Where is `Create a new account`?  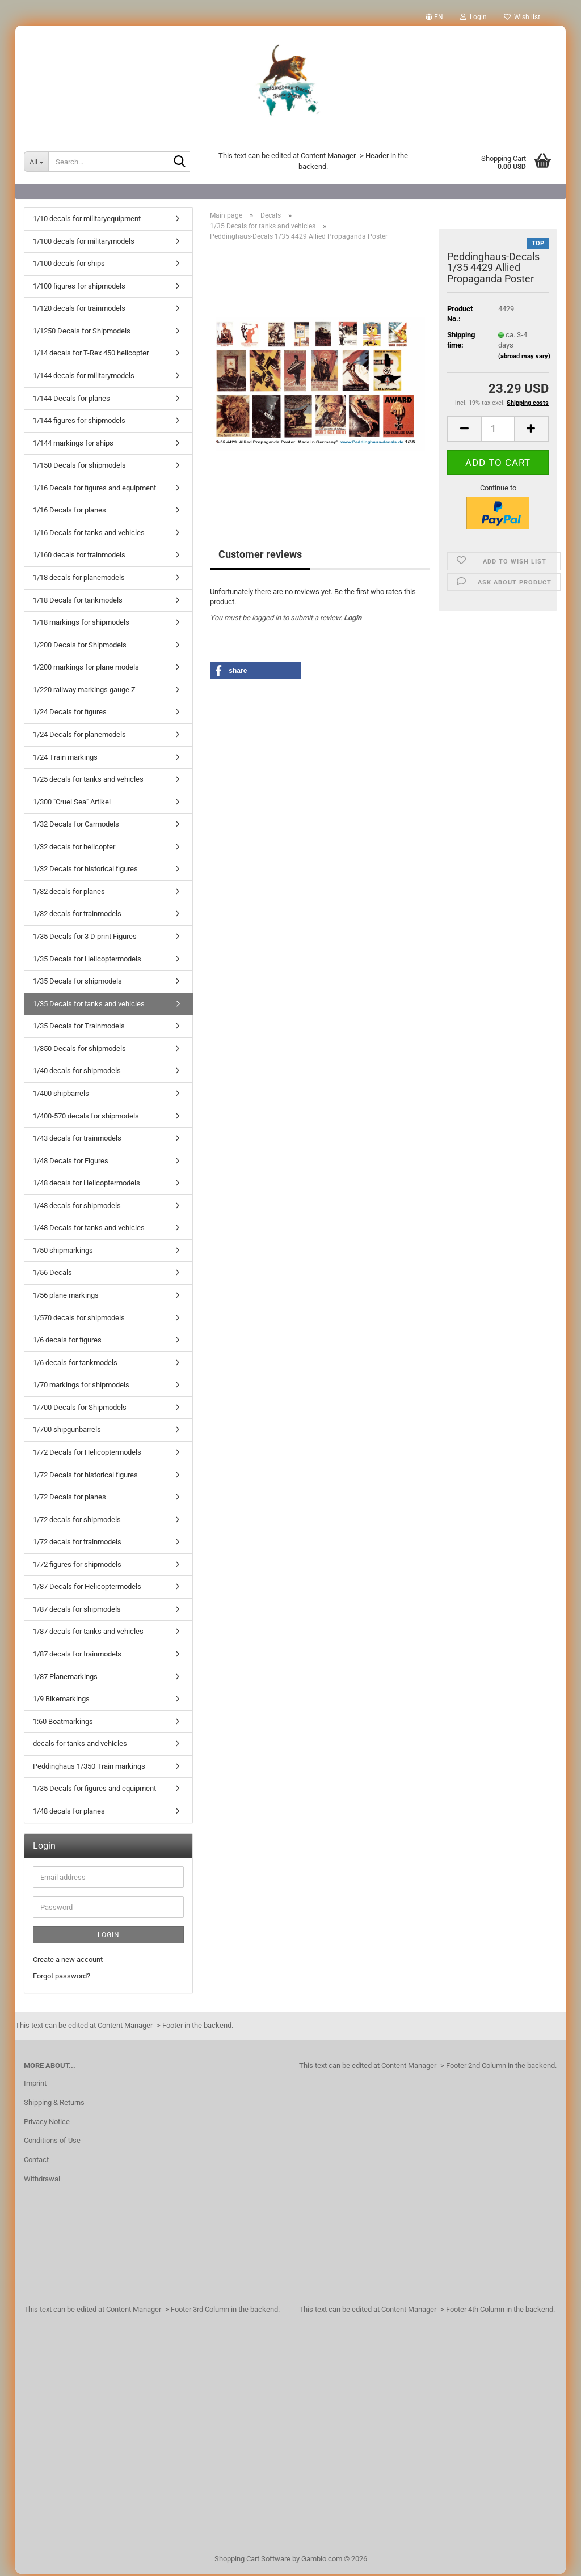
Create a new account is located at coordinates (68, 1962).